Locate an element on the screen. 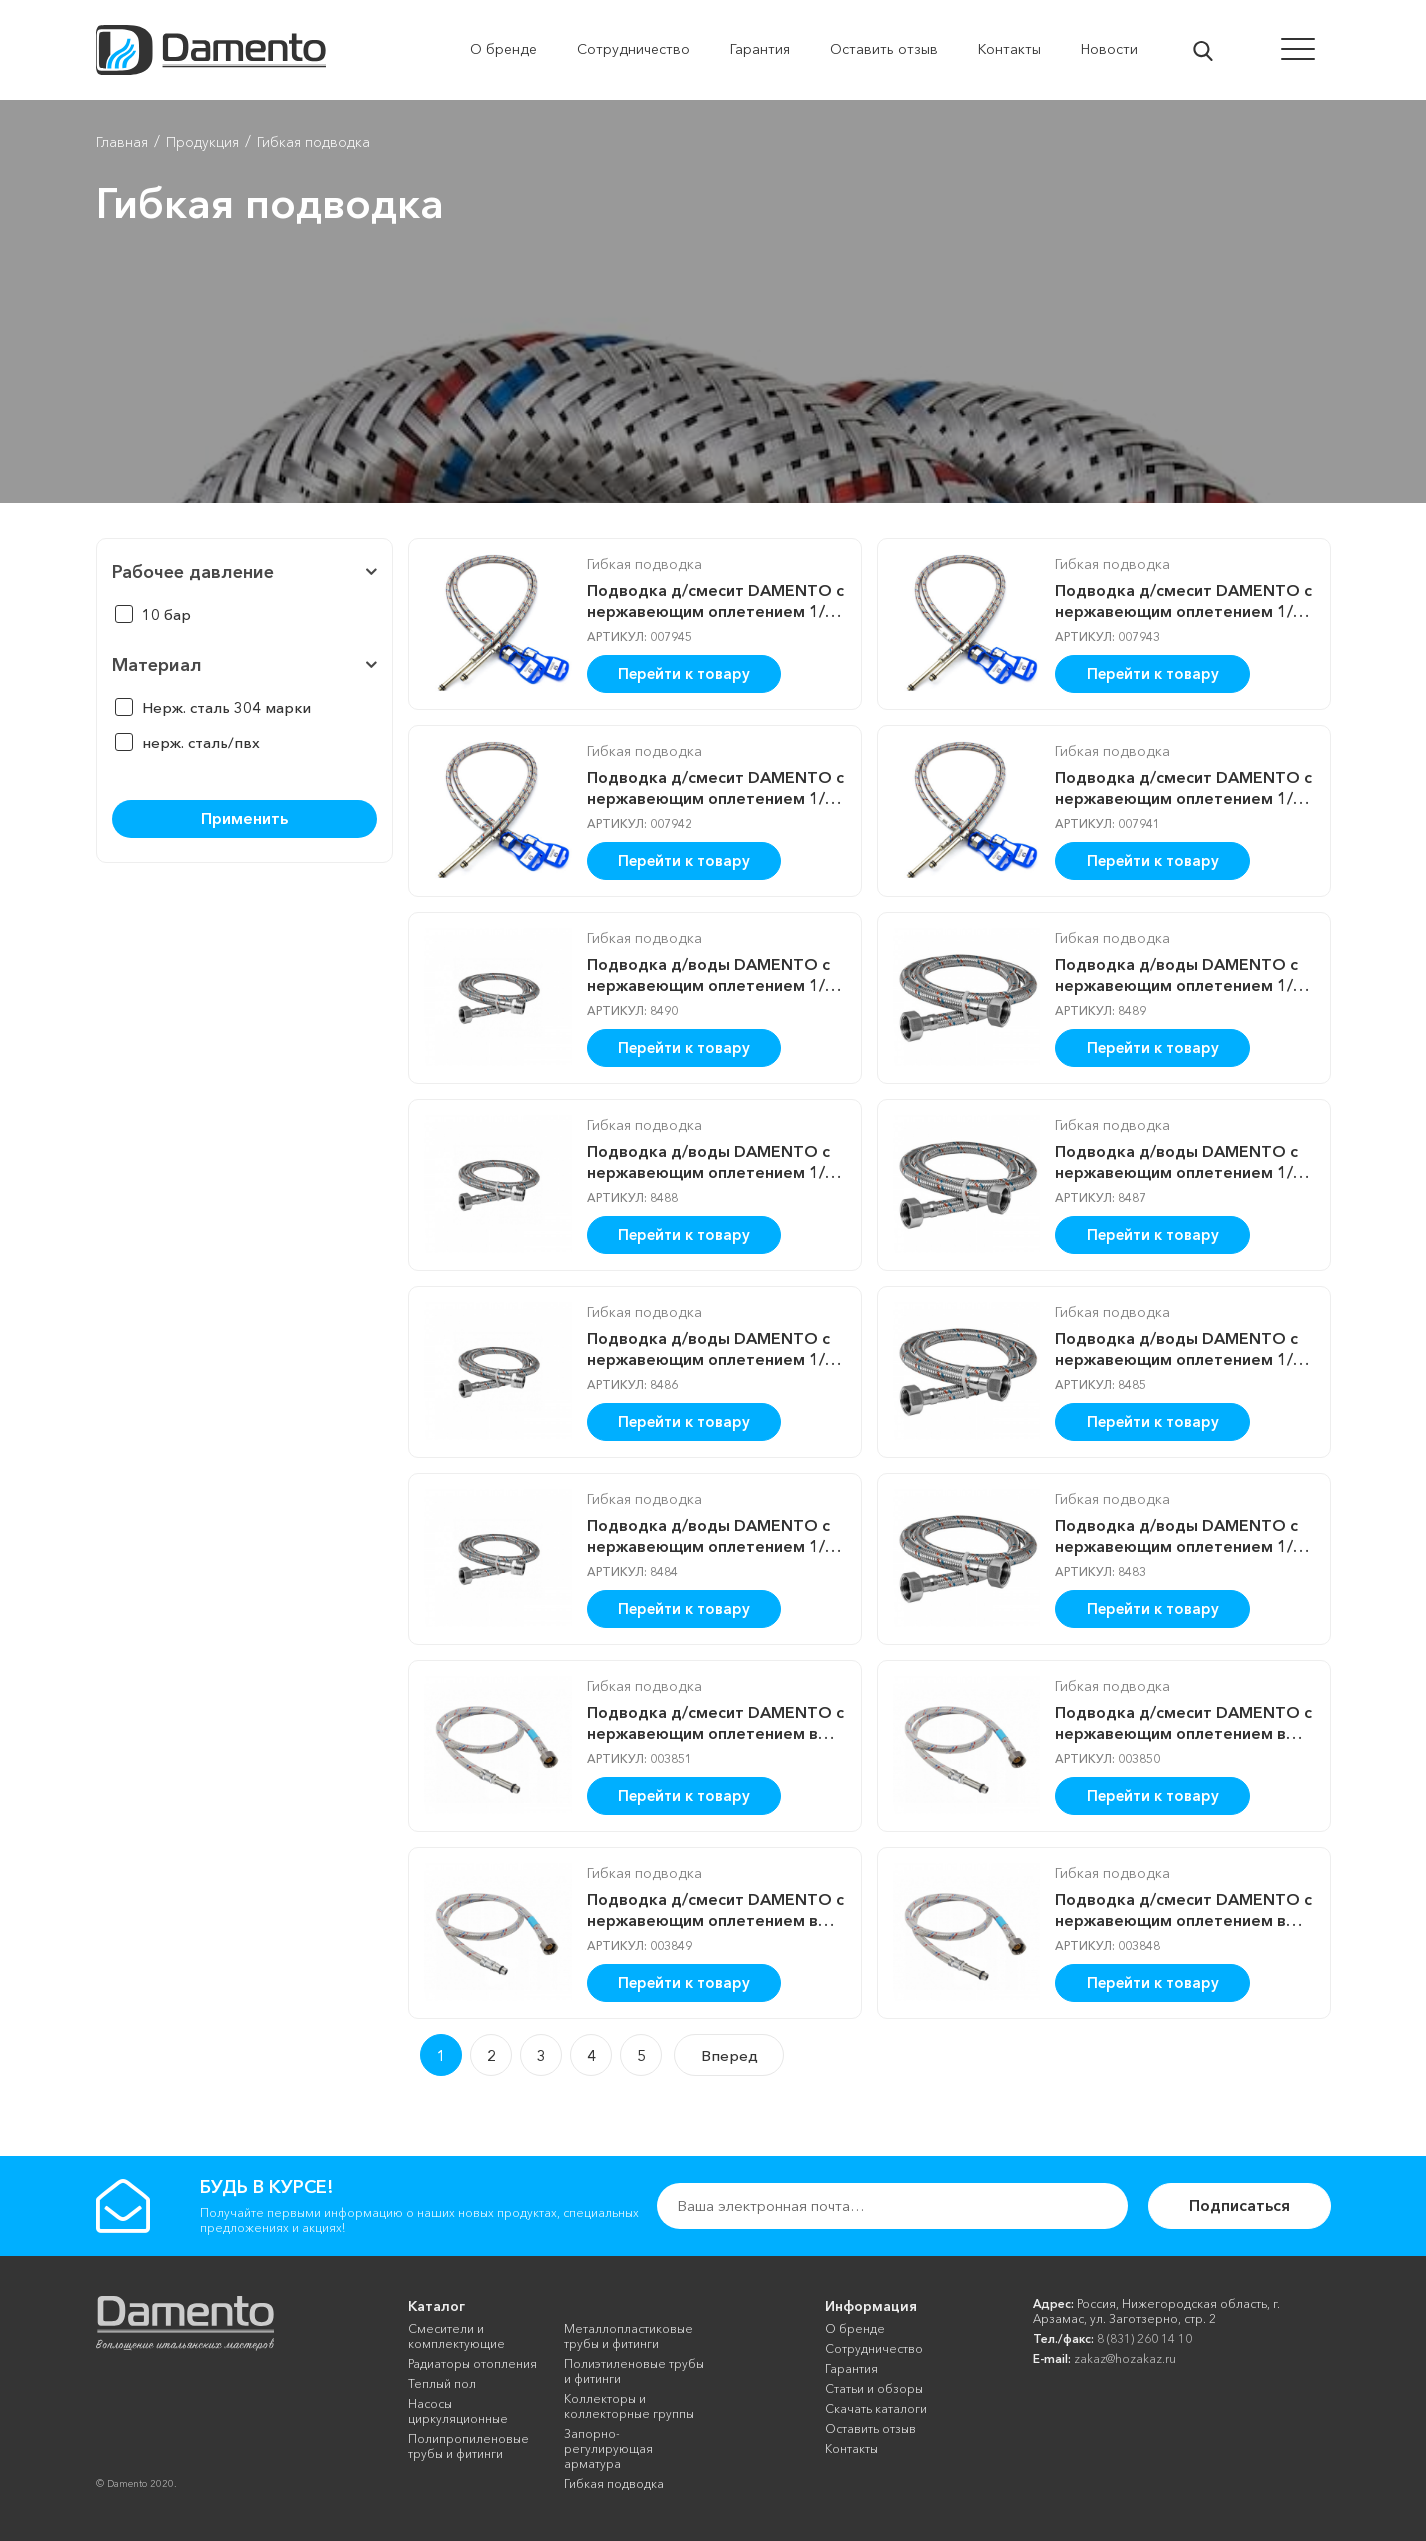 The height and width of the screenshot is (2541, 1426). Смесители и комплектующие is located at coordinates (456, 2336).